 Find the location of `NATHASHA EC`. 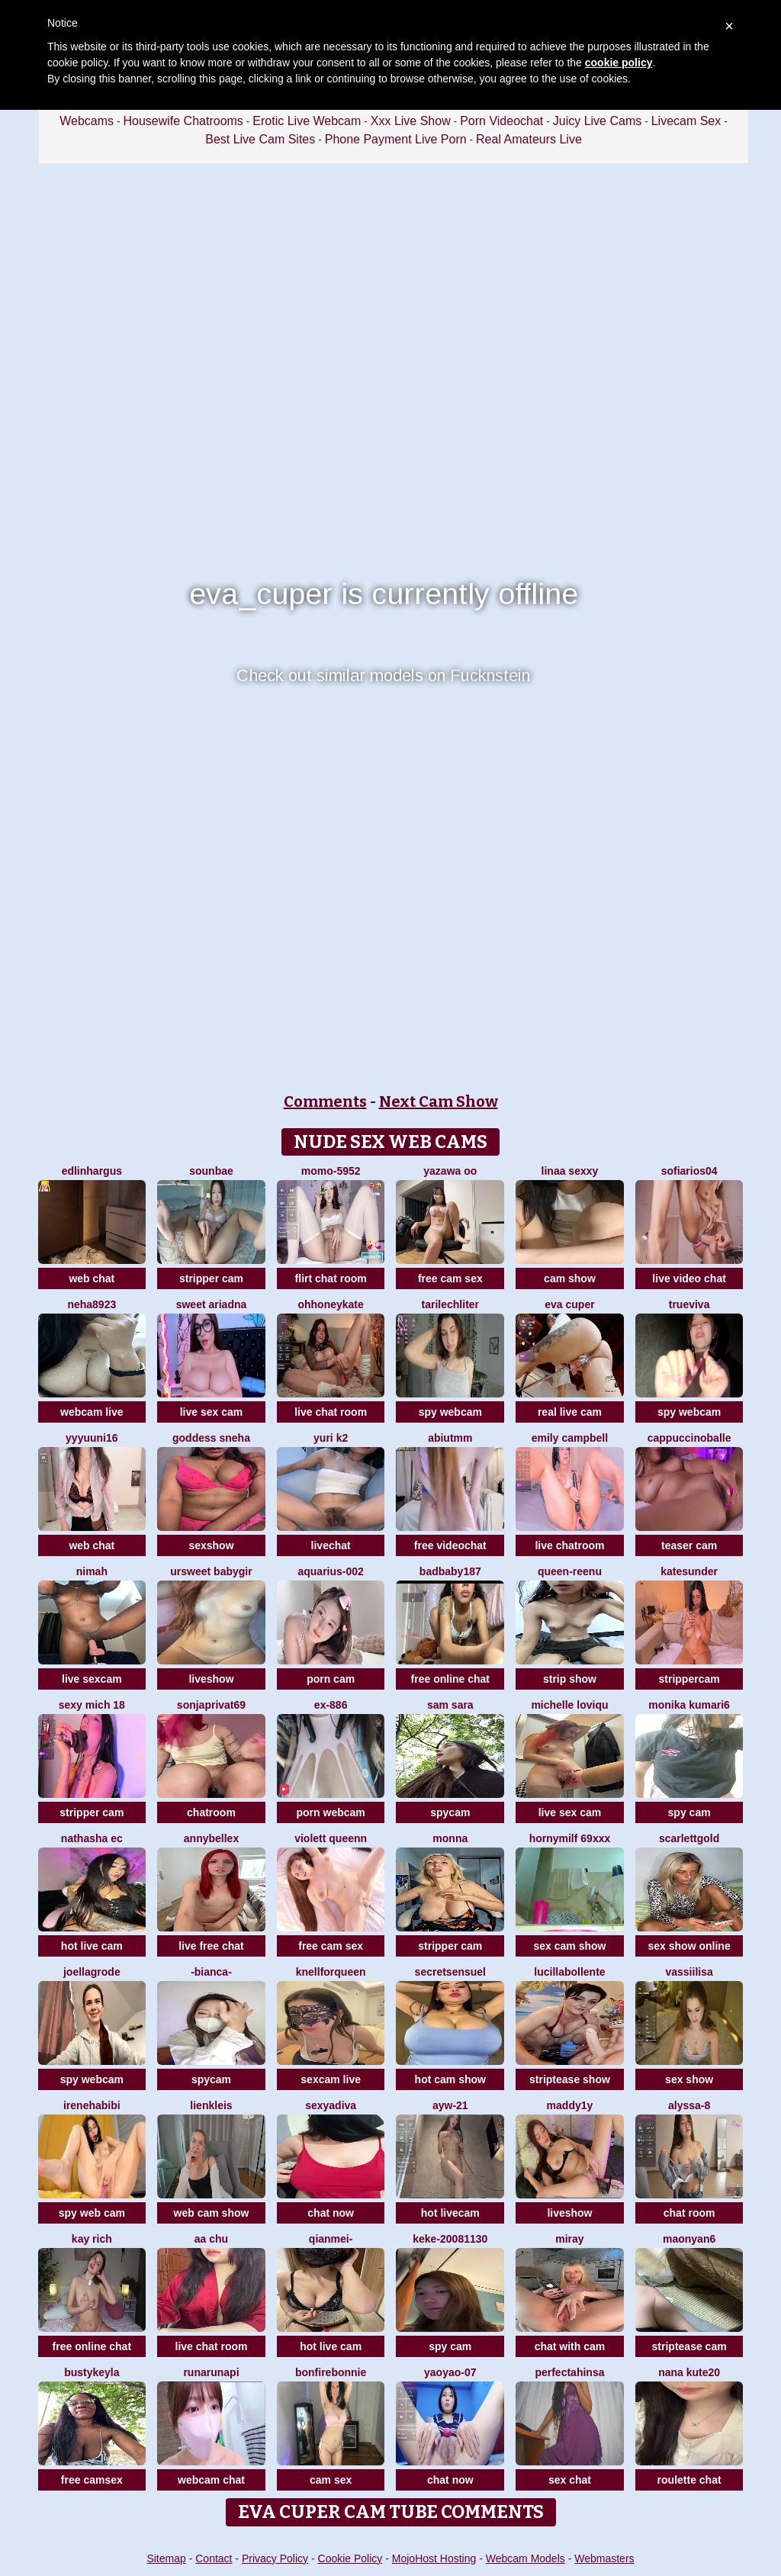

NATHASHA EC is located at coordinates (92, 1838).